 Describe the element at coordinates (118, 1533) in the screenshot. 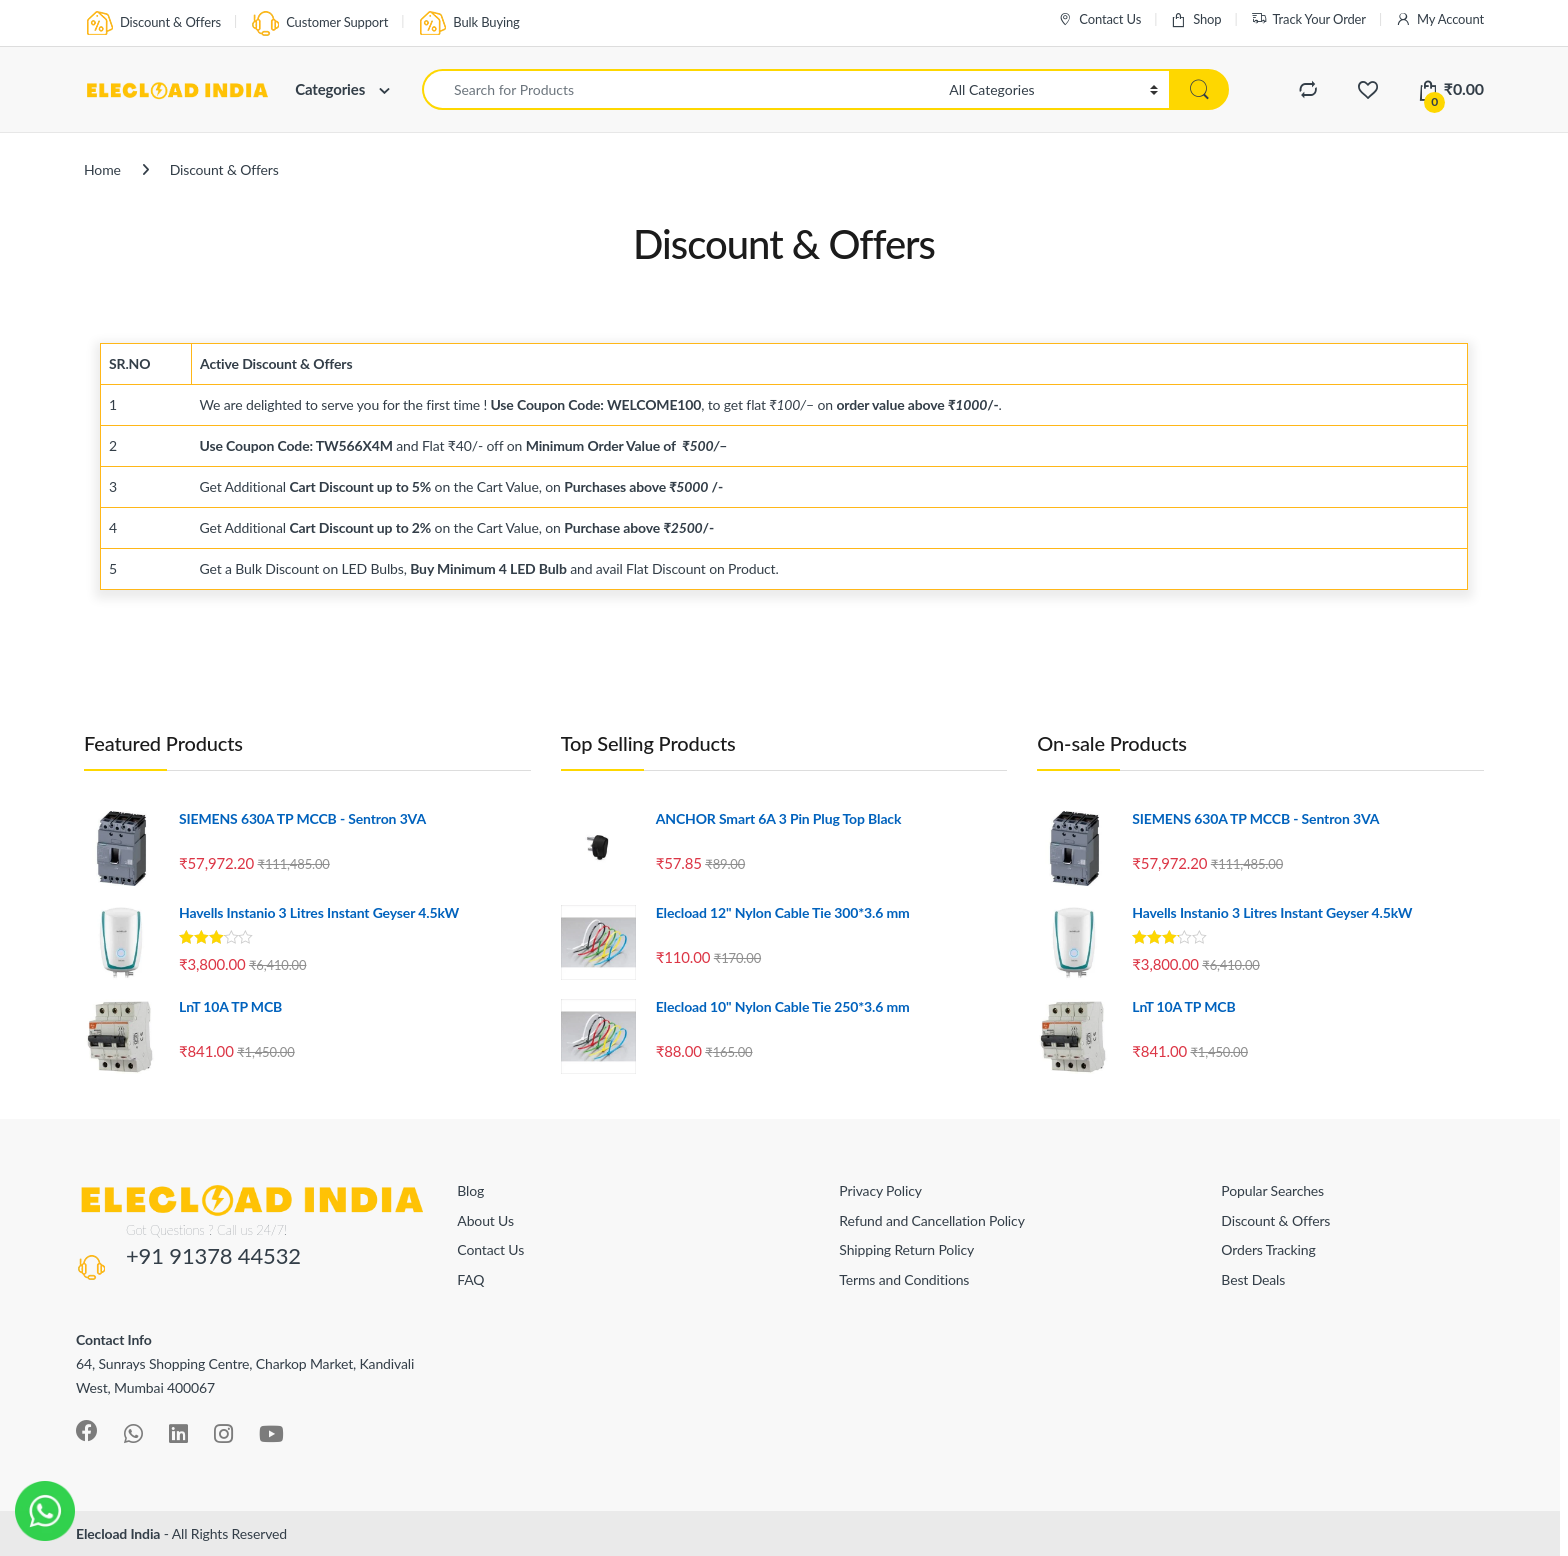

I see `Elecload India` at that location.